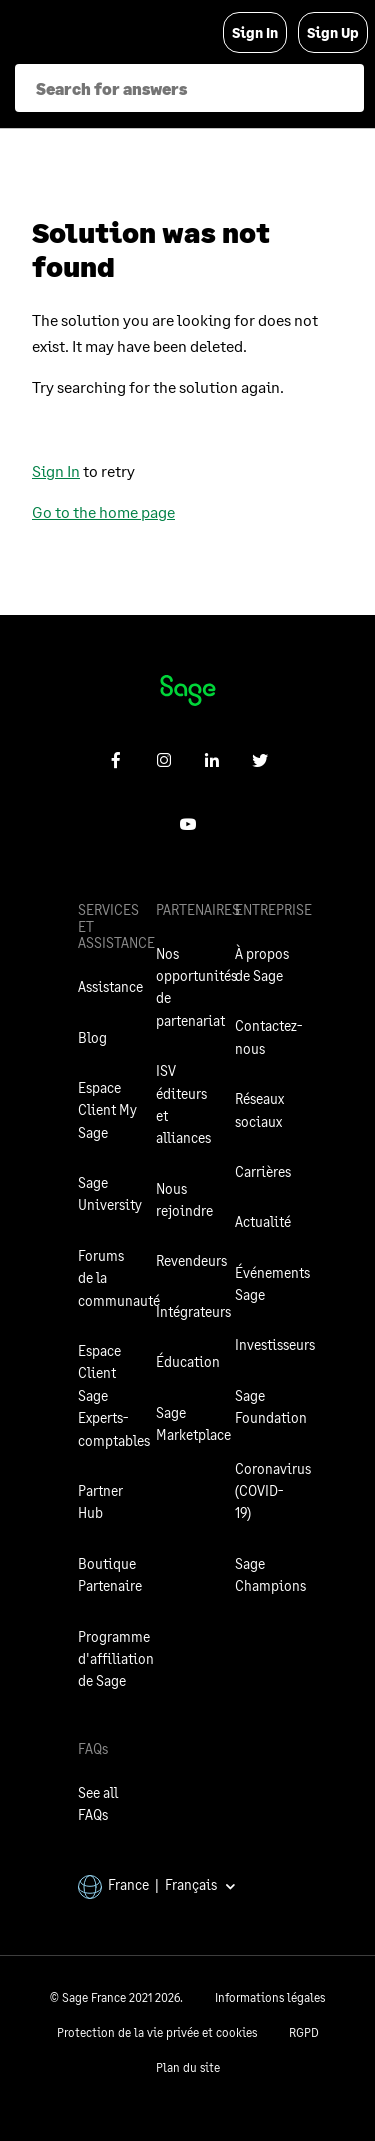 The height and width of the screenshot is (2141, 375). What do you see at coordinates (263, 1221) in the screenshot?
I see `Actualité` at bounding box center [263, 1221].